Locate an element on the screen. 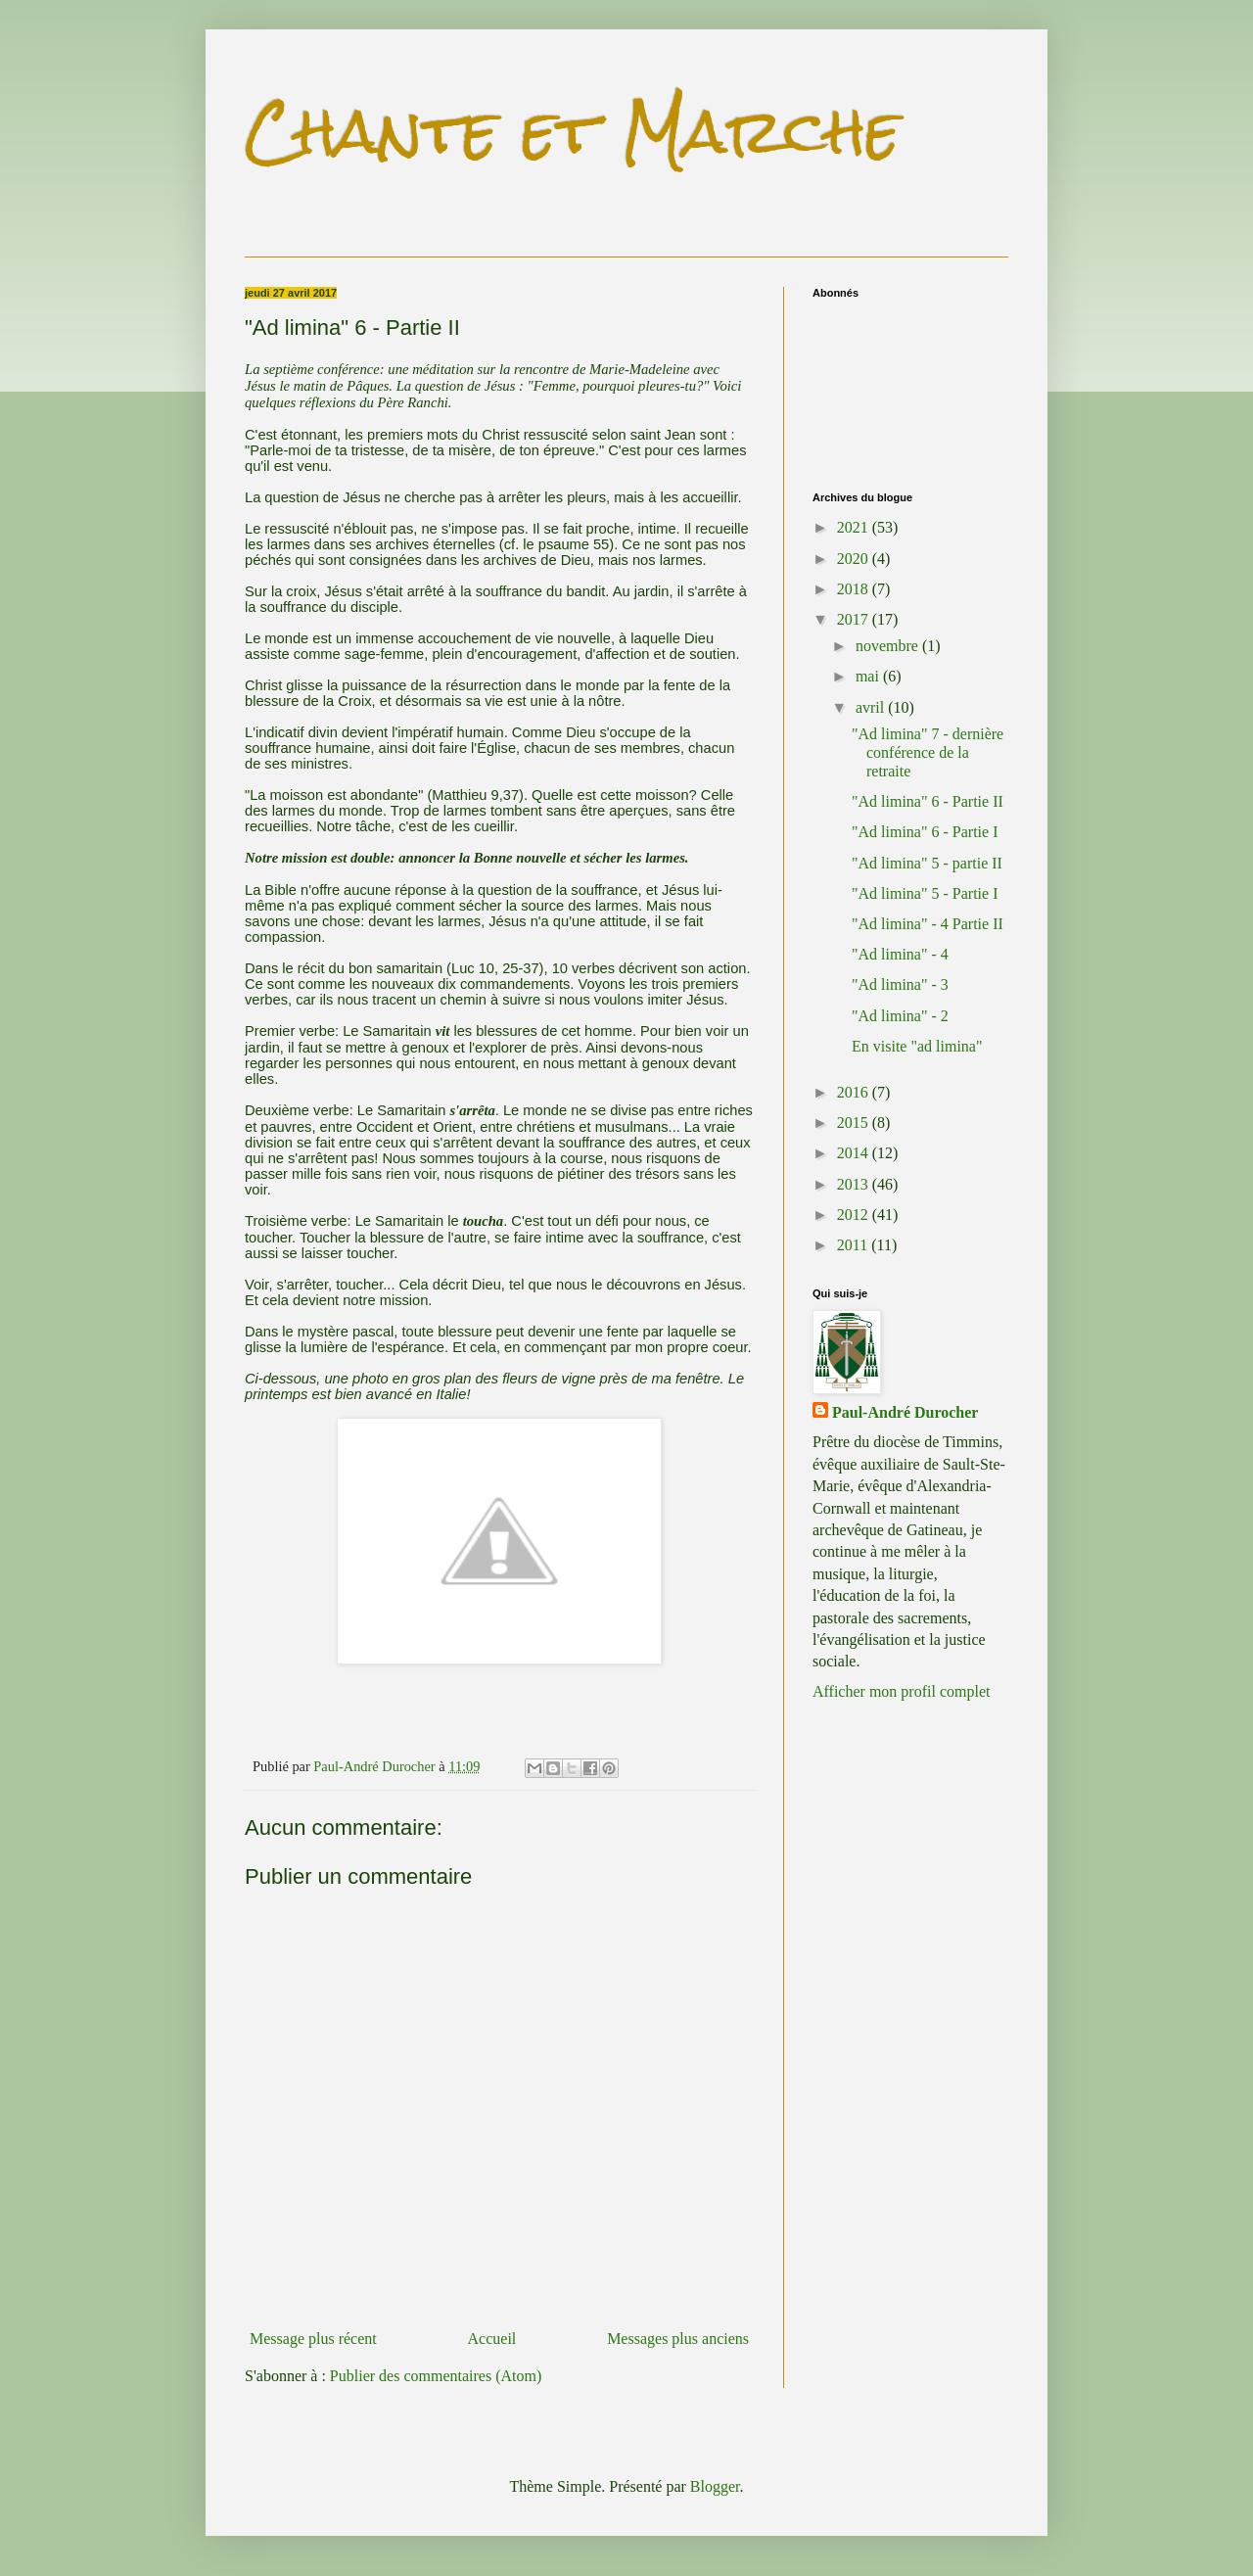 Image resolution: width=1253 pixels, height=2576 pixels. 2017 is located at coordinates (854, 619).